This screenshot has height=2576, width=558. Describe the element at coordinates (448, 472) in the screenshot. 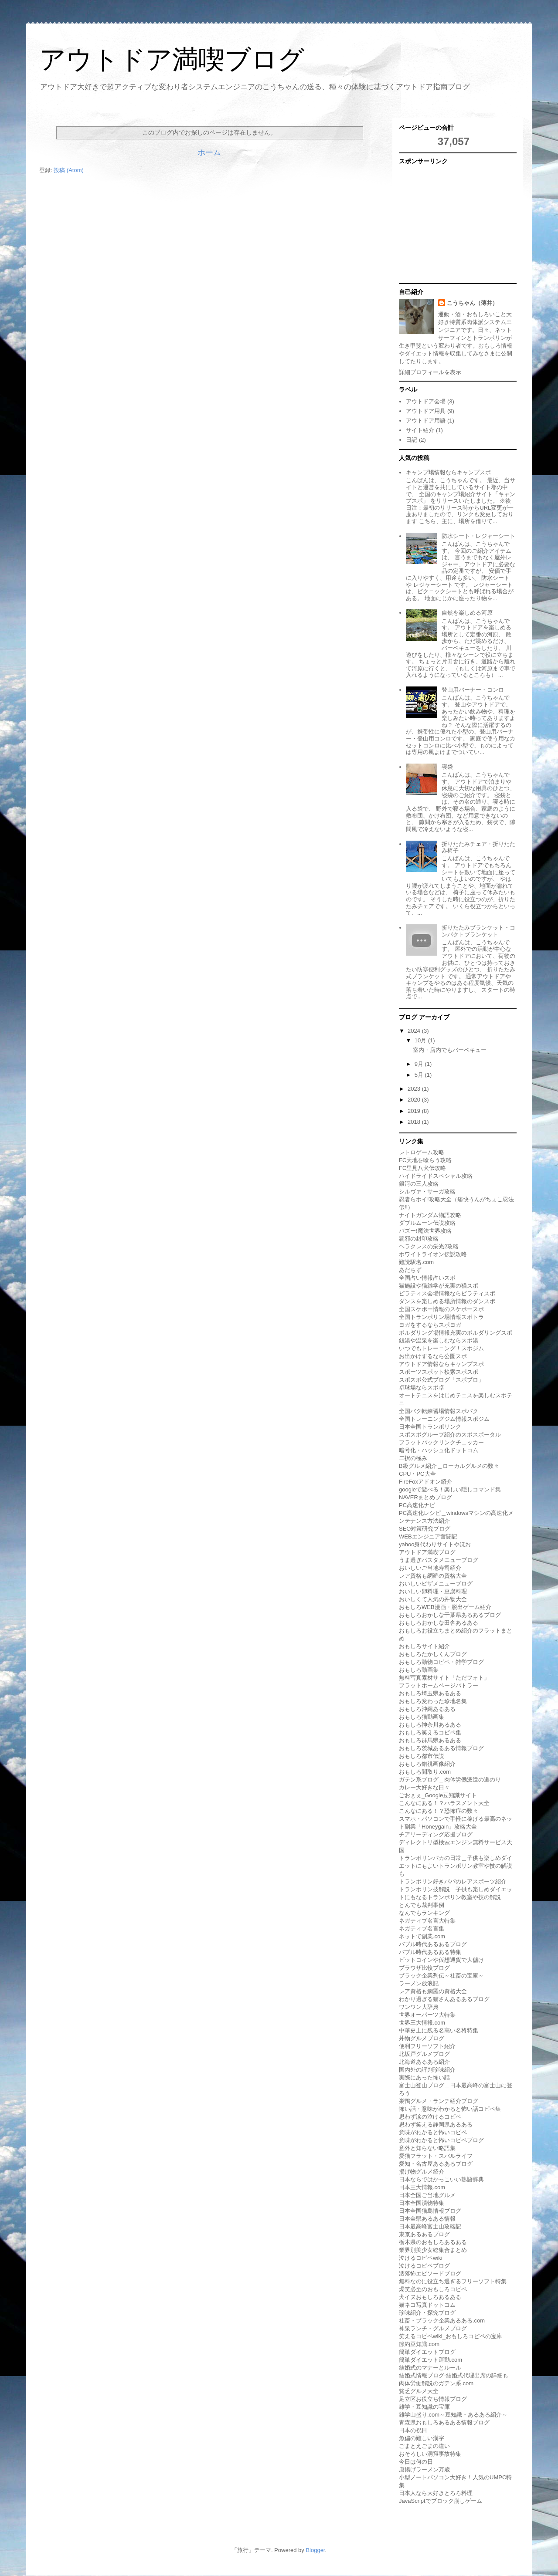

I see `キャンプ場情報ならキャンプスポ` at that location.